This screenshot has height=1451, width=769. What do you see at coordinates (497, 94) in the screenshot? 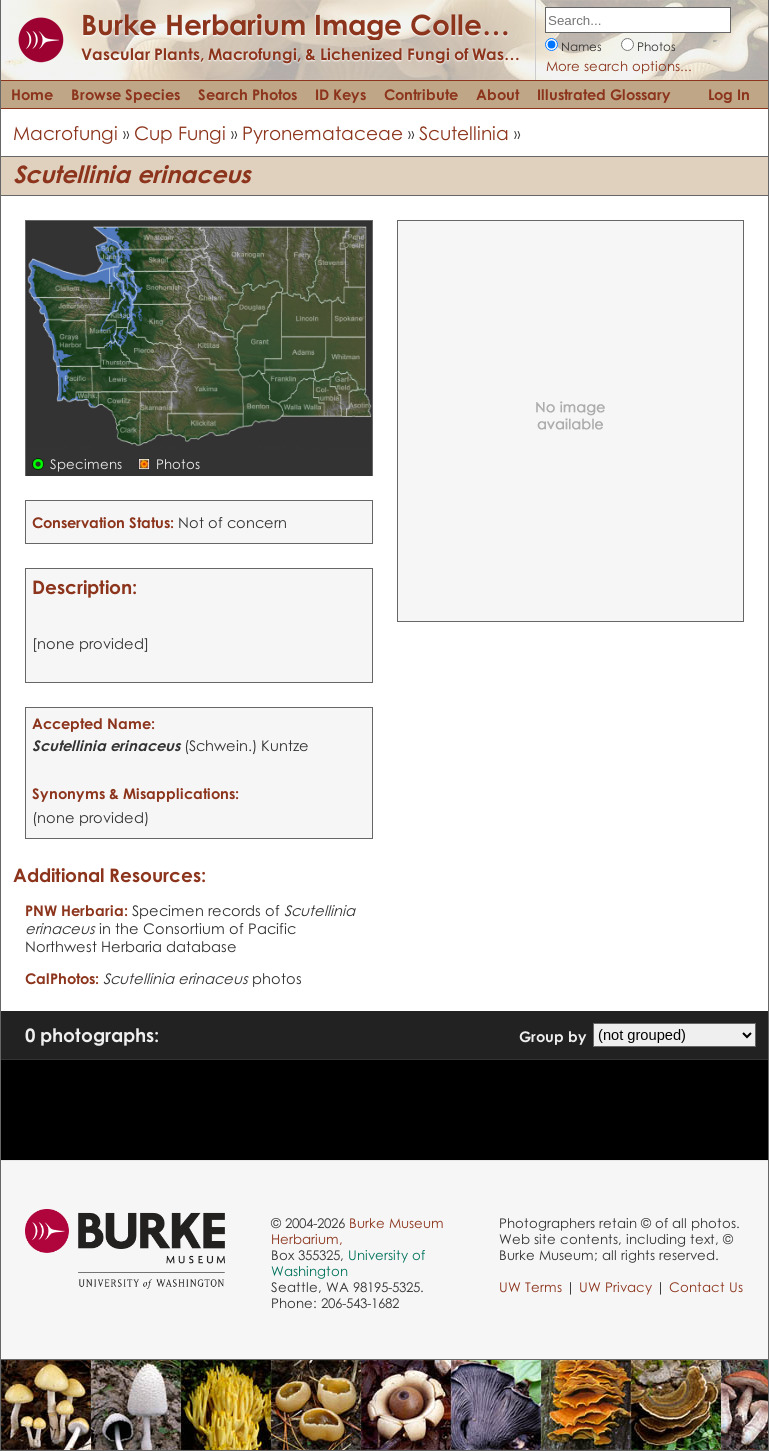
I see `About` at bounding box center [497, 94].